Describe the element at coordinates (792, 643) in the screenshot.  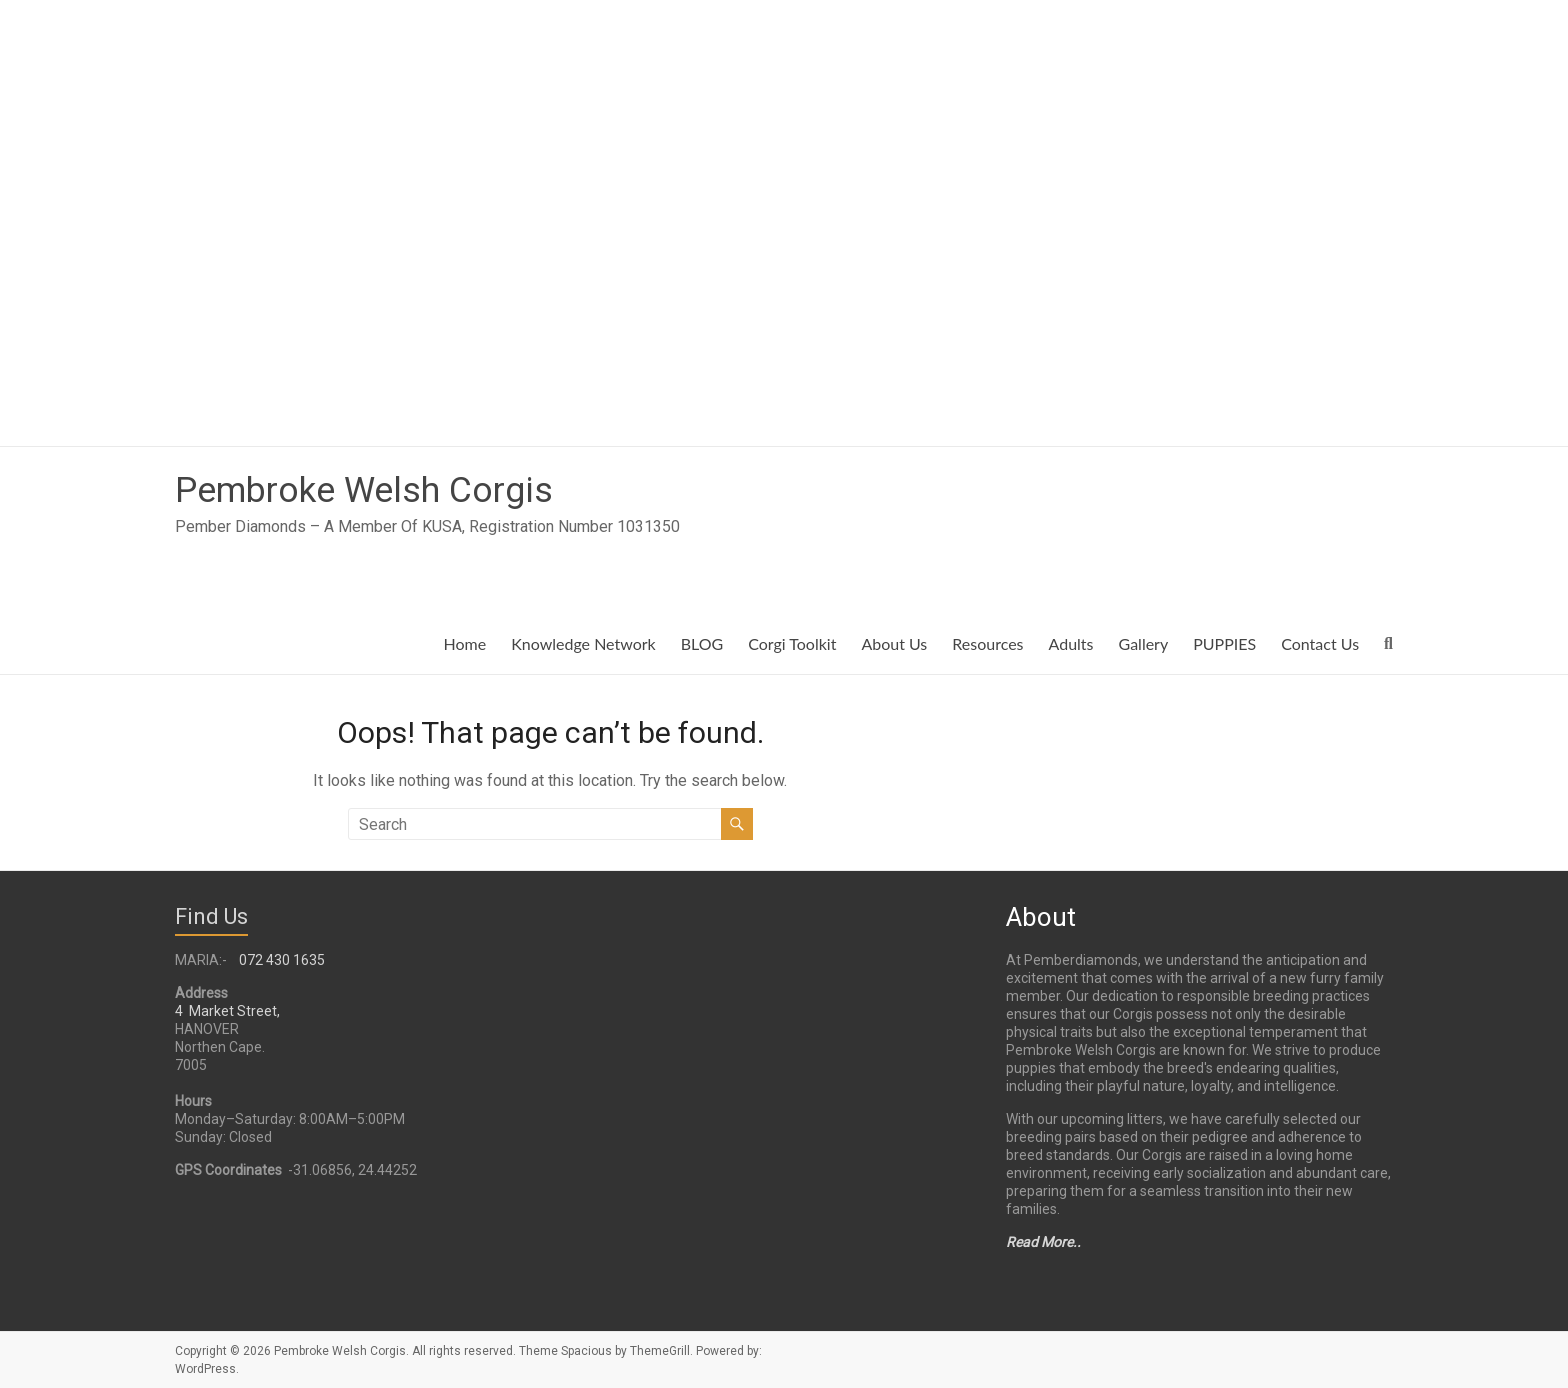
I see `Corgi Toolkit` at that location.